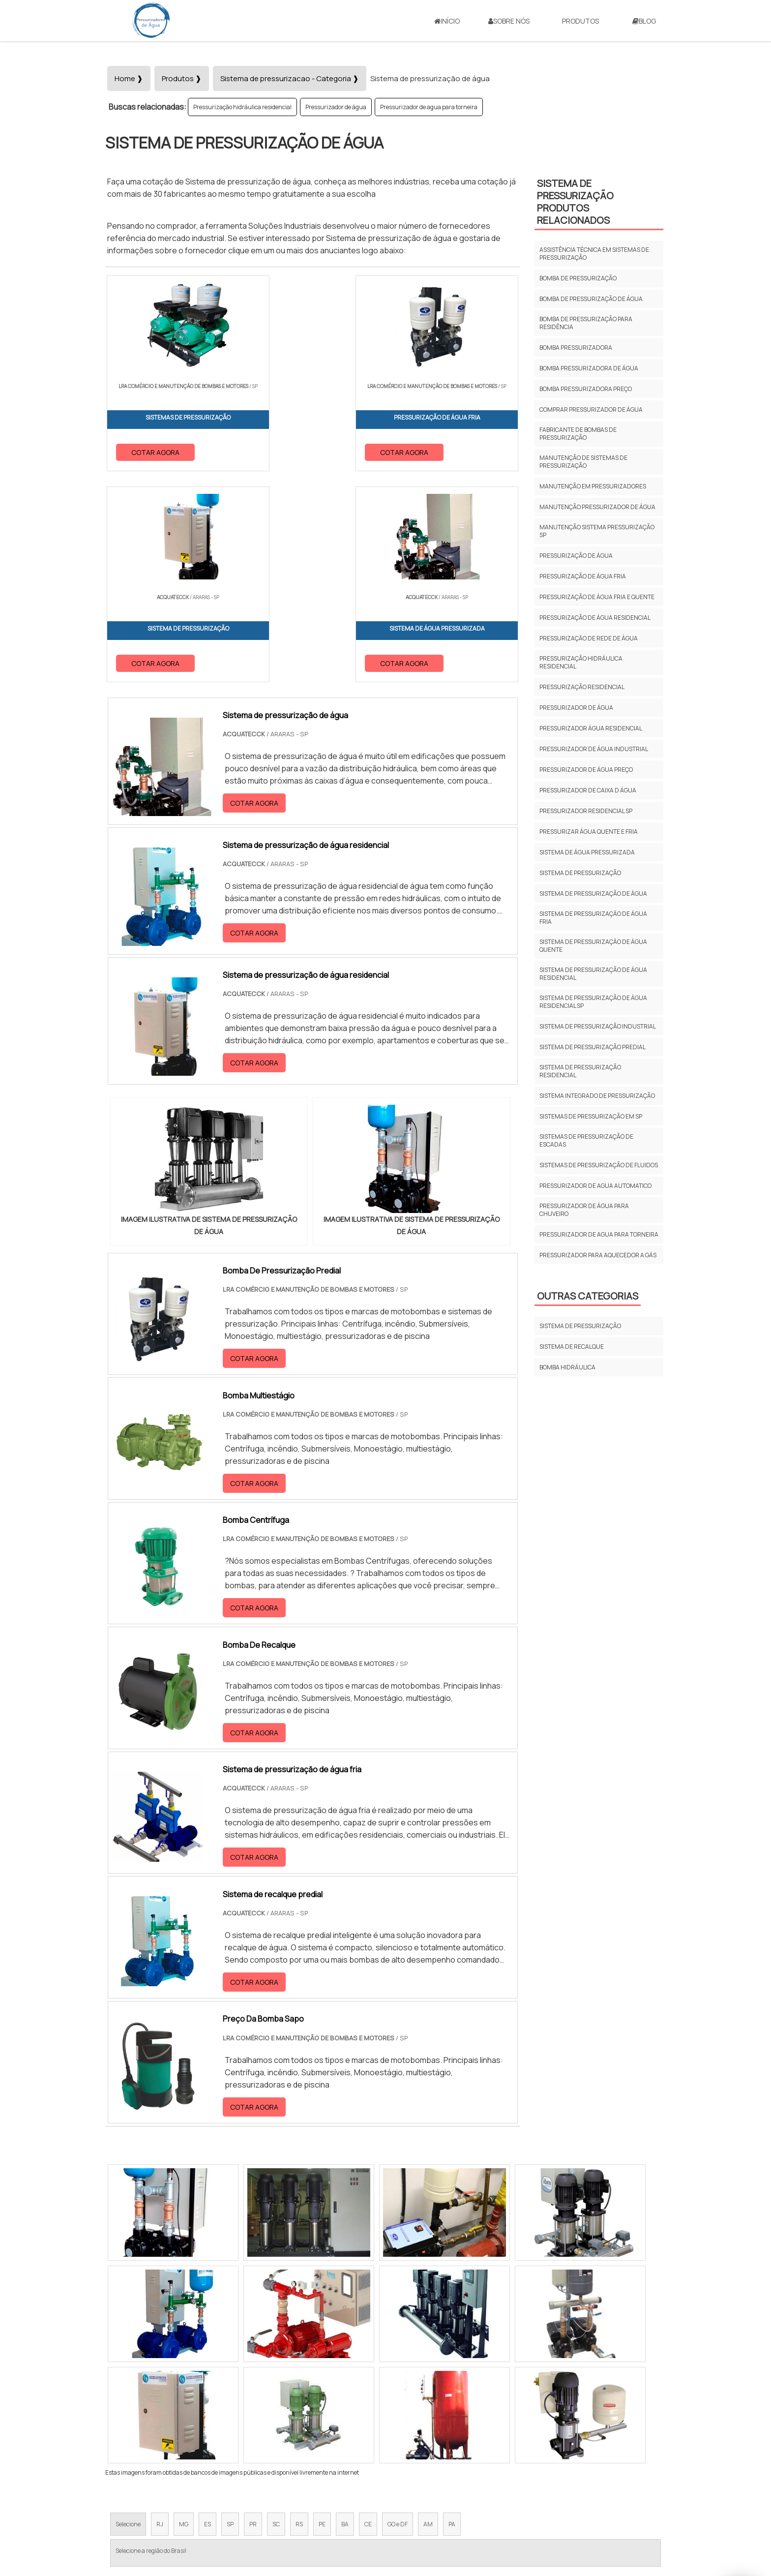 This screenshot has height=2576, width=771. Describe the element at coordinates (274, 2402) in the screenshot. I see `Zona Sul` at that location.